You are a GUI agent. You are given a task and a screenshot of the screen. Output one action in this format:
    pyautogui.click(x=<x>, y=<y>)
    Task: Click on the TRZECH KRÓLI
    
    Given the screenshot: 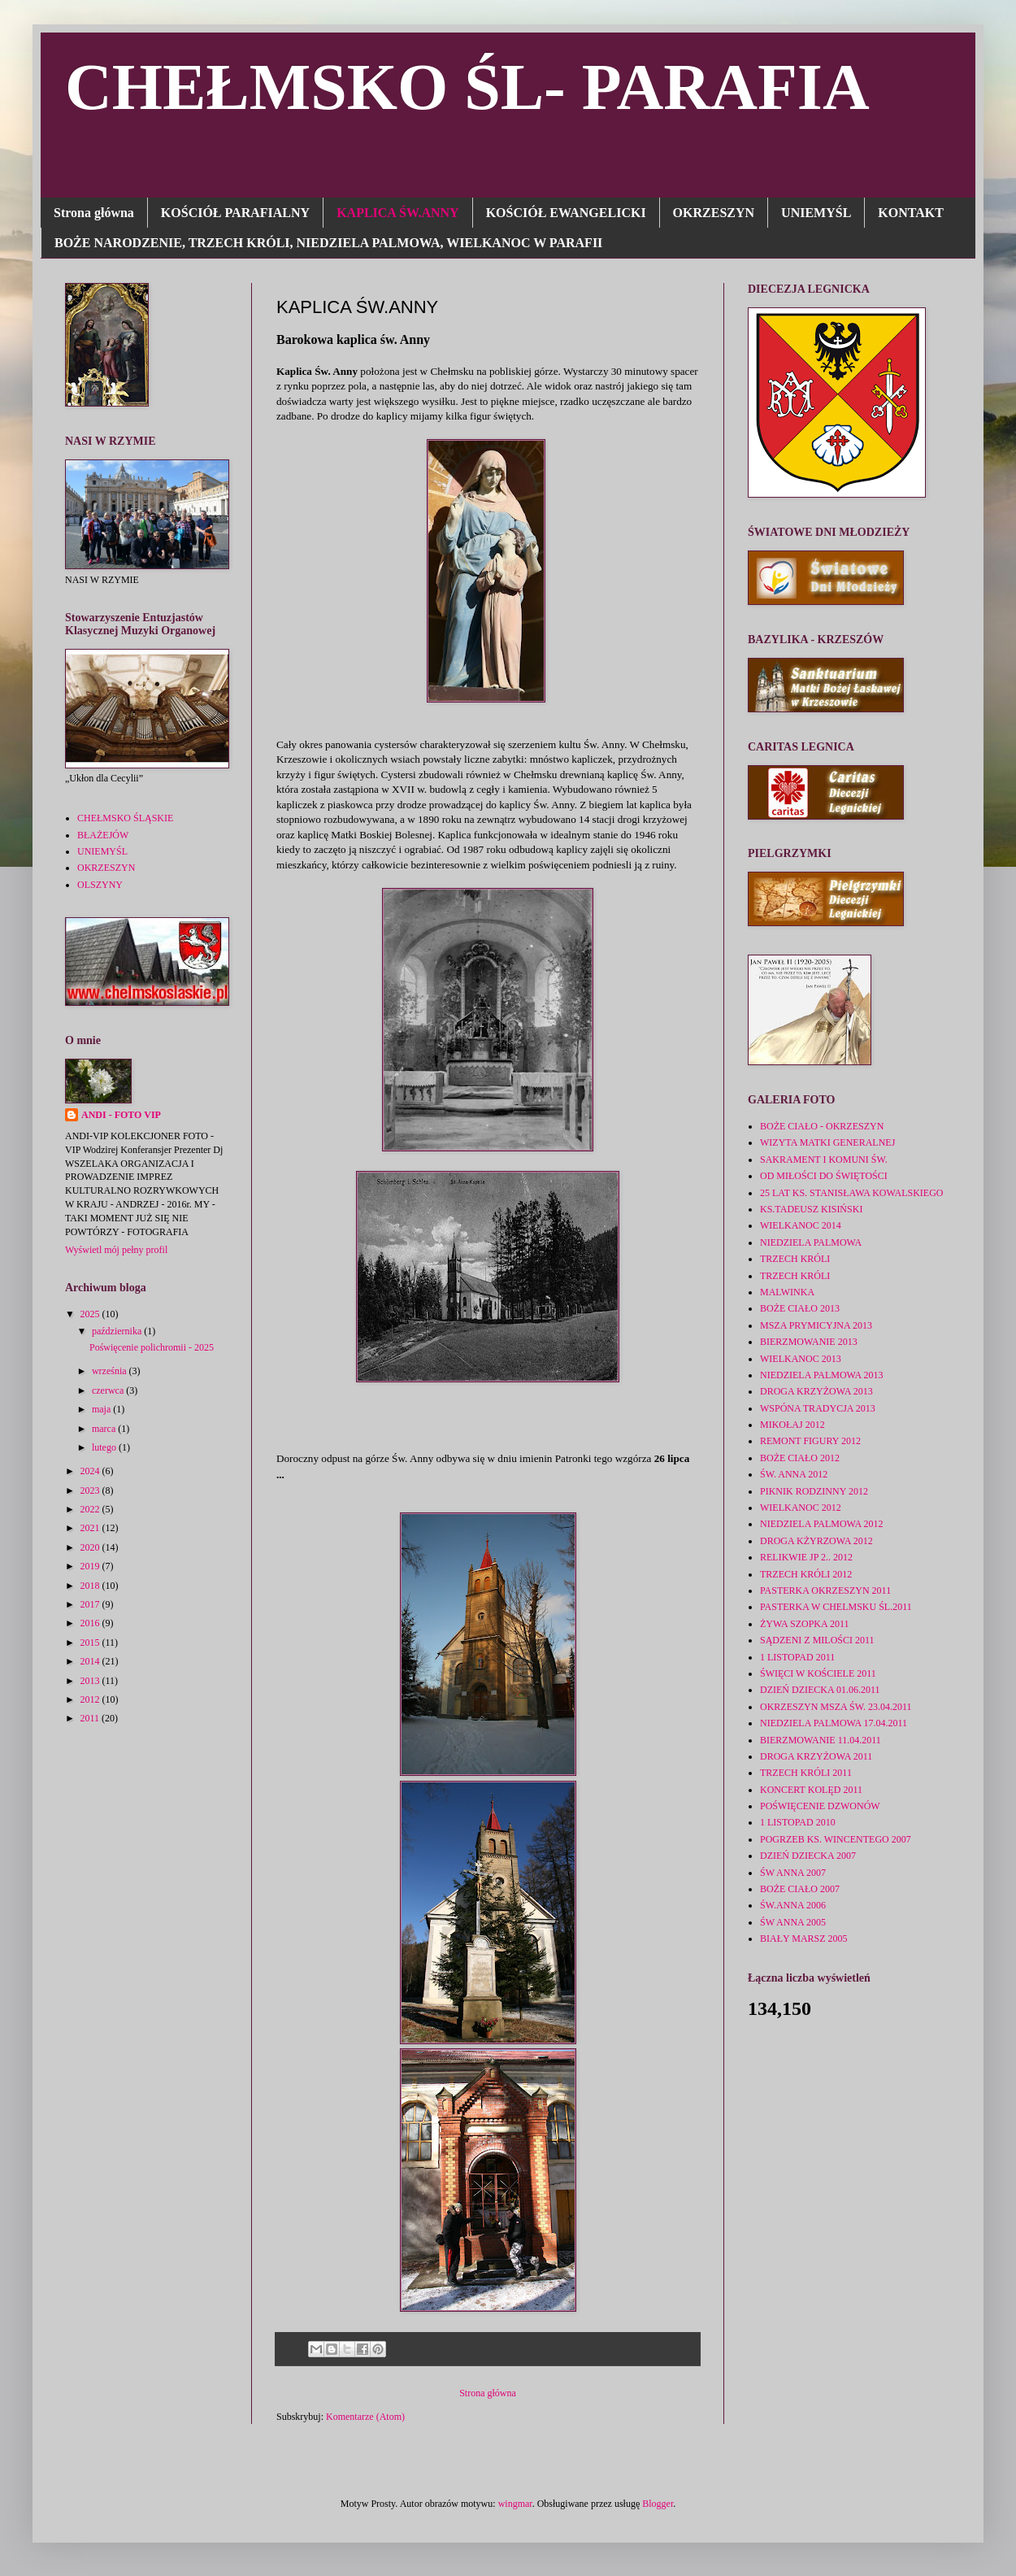 What is the action you would take?
    pyautogui.click(x=795, y=1258)
    